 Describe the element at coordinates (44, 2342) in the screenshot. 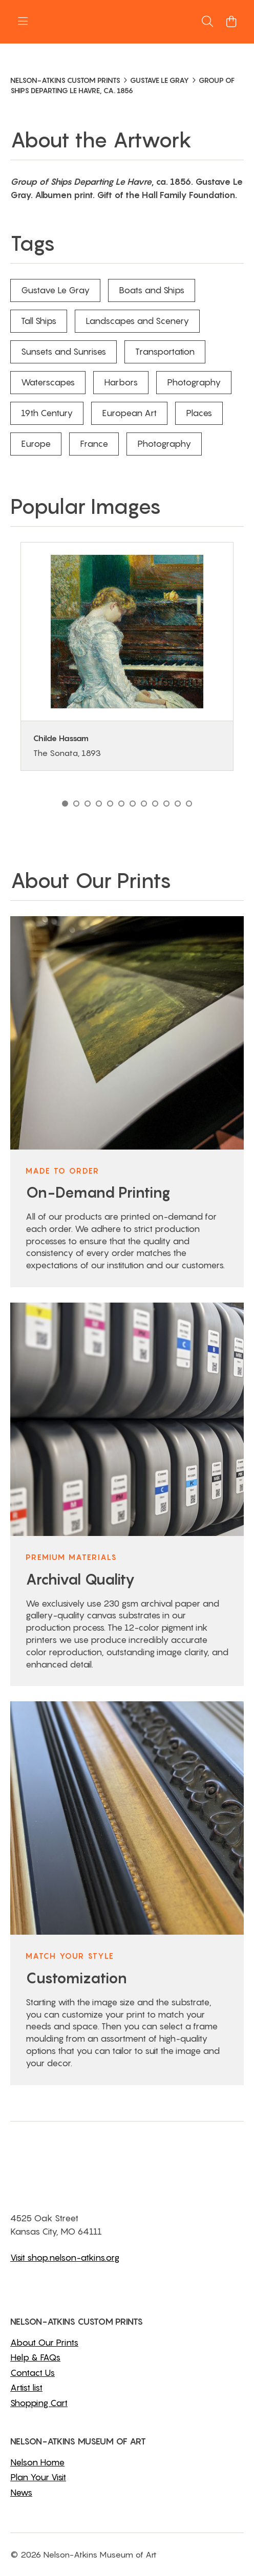

I see `About Our Prints` at that location.